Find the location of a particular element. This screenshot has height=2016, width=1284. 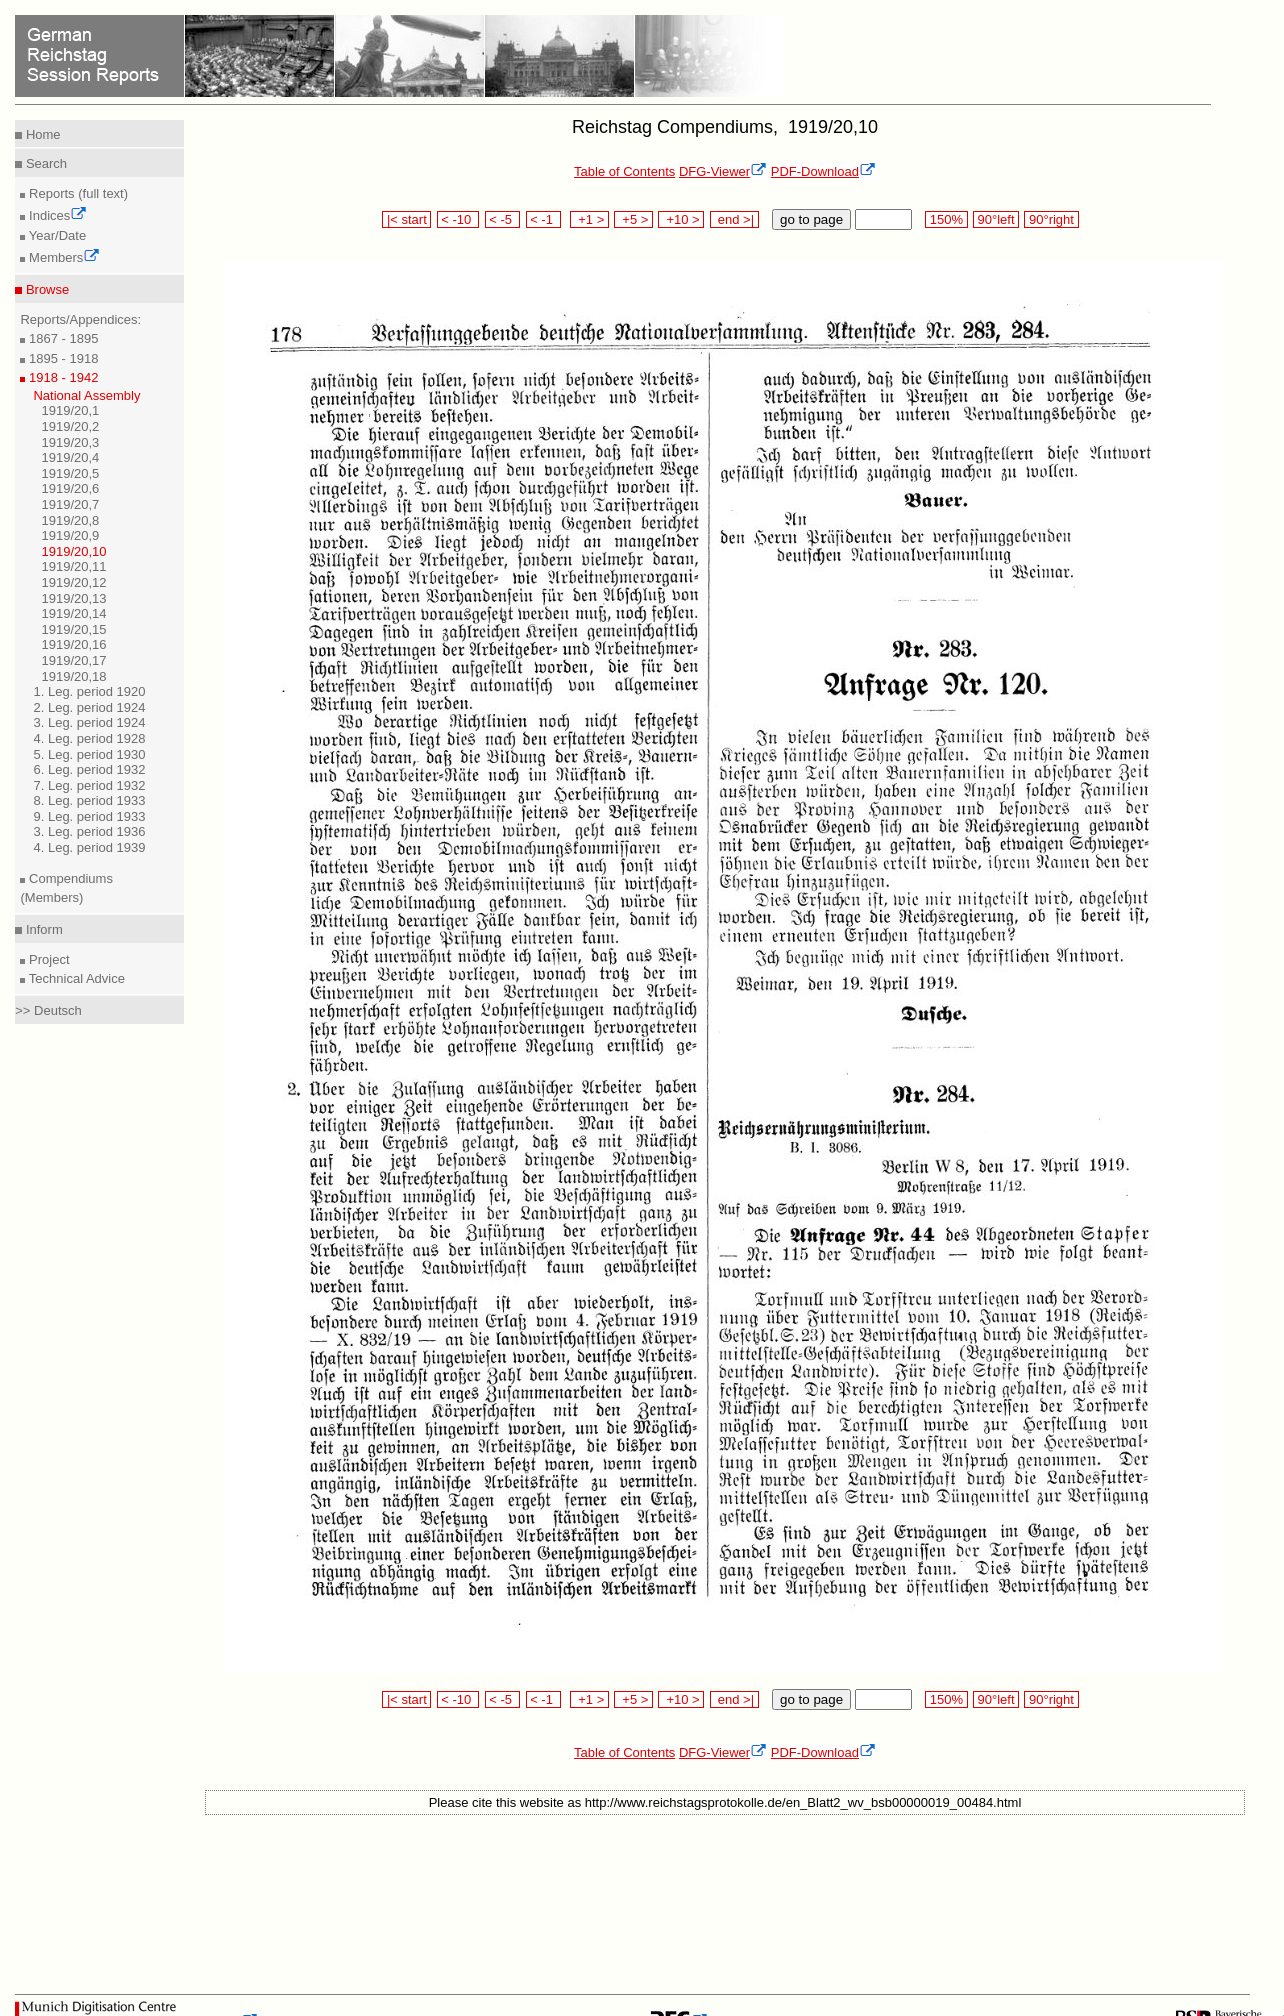

National Assembly is located at coordinates (86, 395).